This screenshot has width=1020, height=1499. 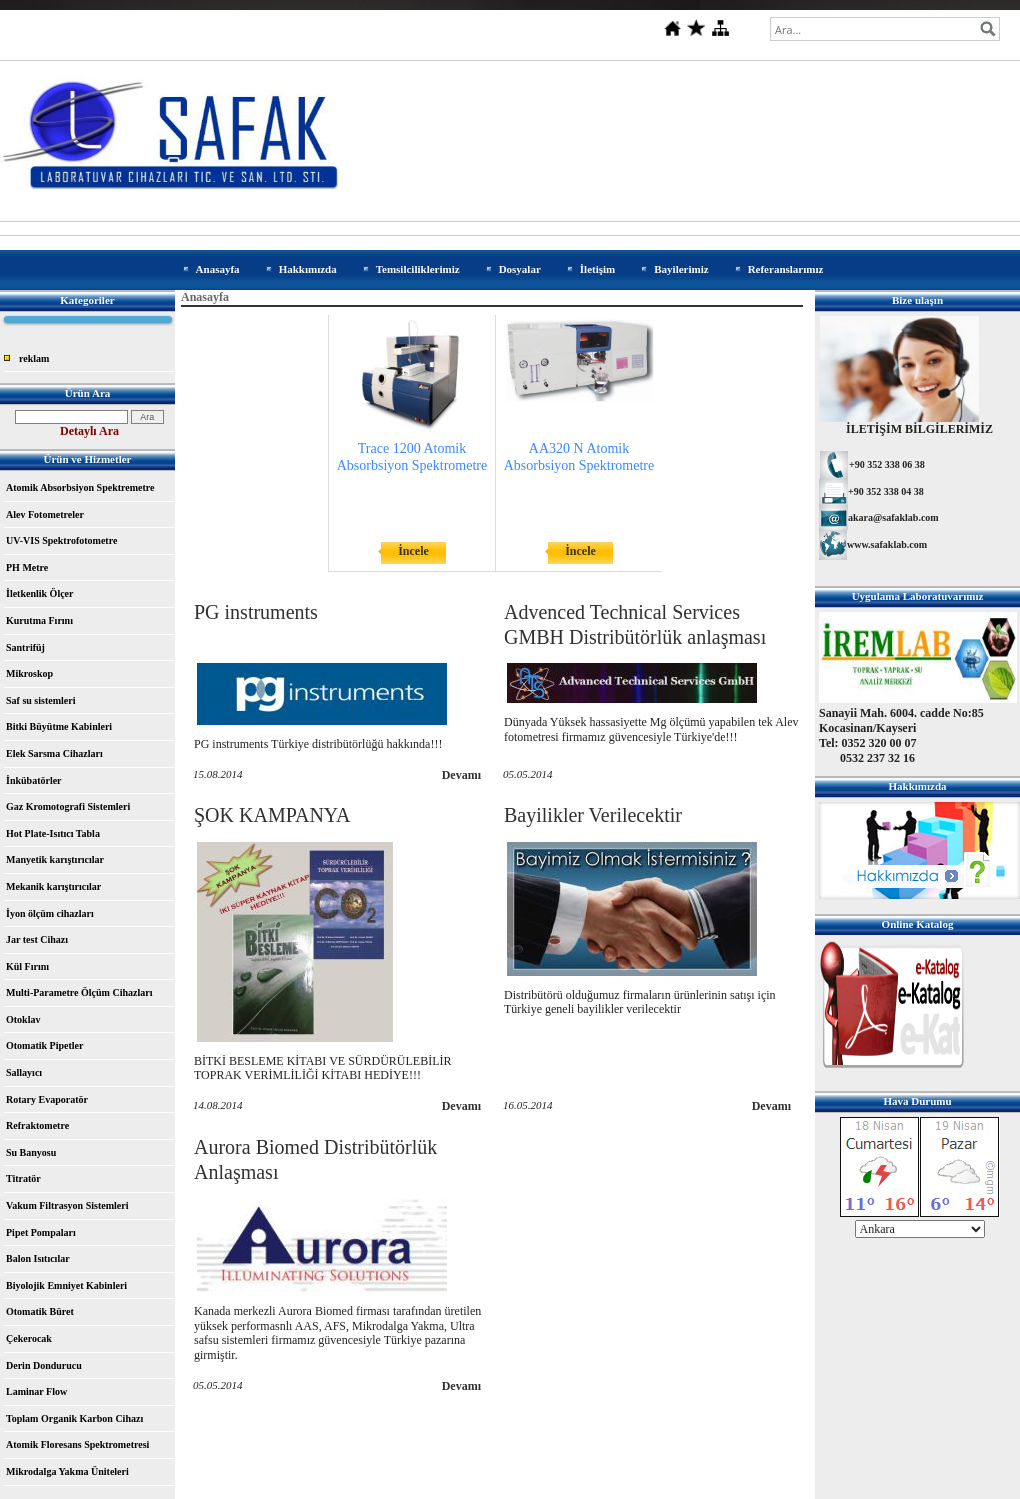 What do you see at coordinates (59, 726) in the screenshot?
I see `Bitki Büyütme Kabinleri` at bounding box center [59, 726].